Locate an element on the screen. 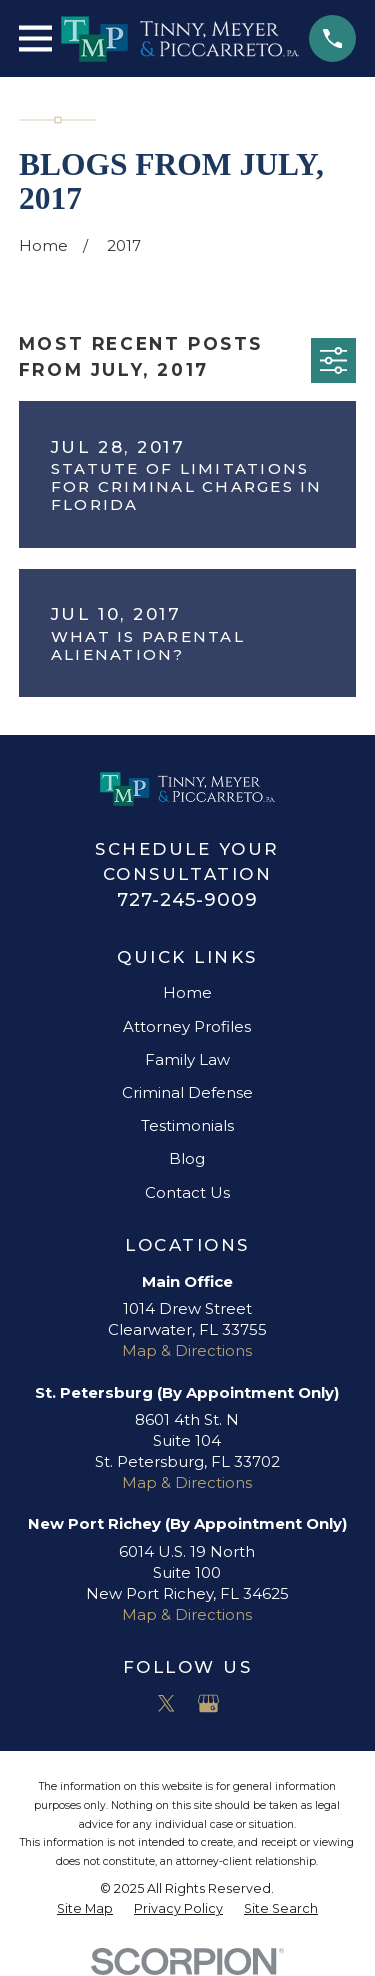 The height and width of the screenshot is (1976, 375). Criminal Defense is located at coordinates (187, 1092).